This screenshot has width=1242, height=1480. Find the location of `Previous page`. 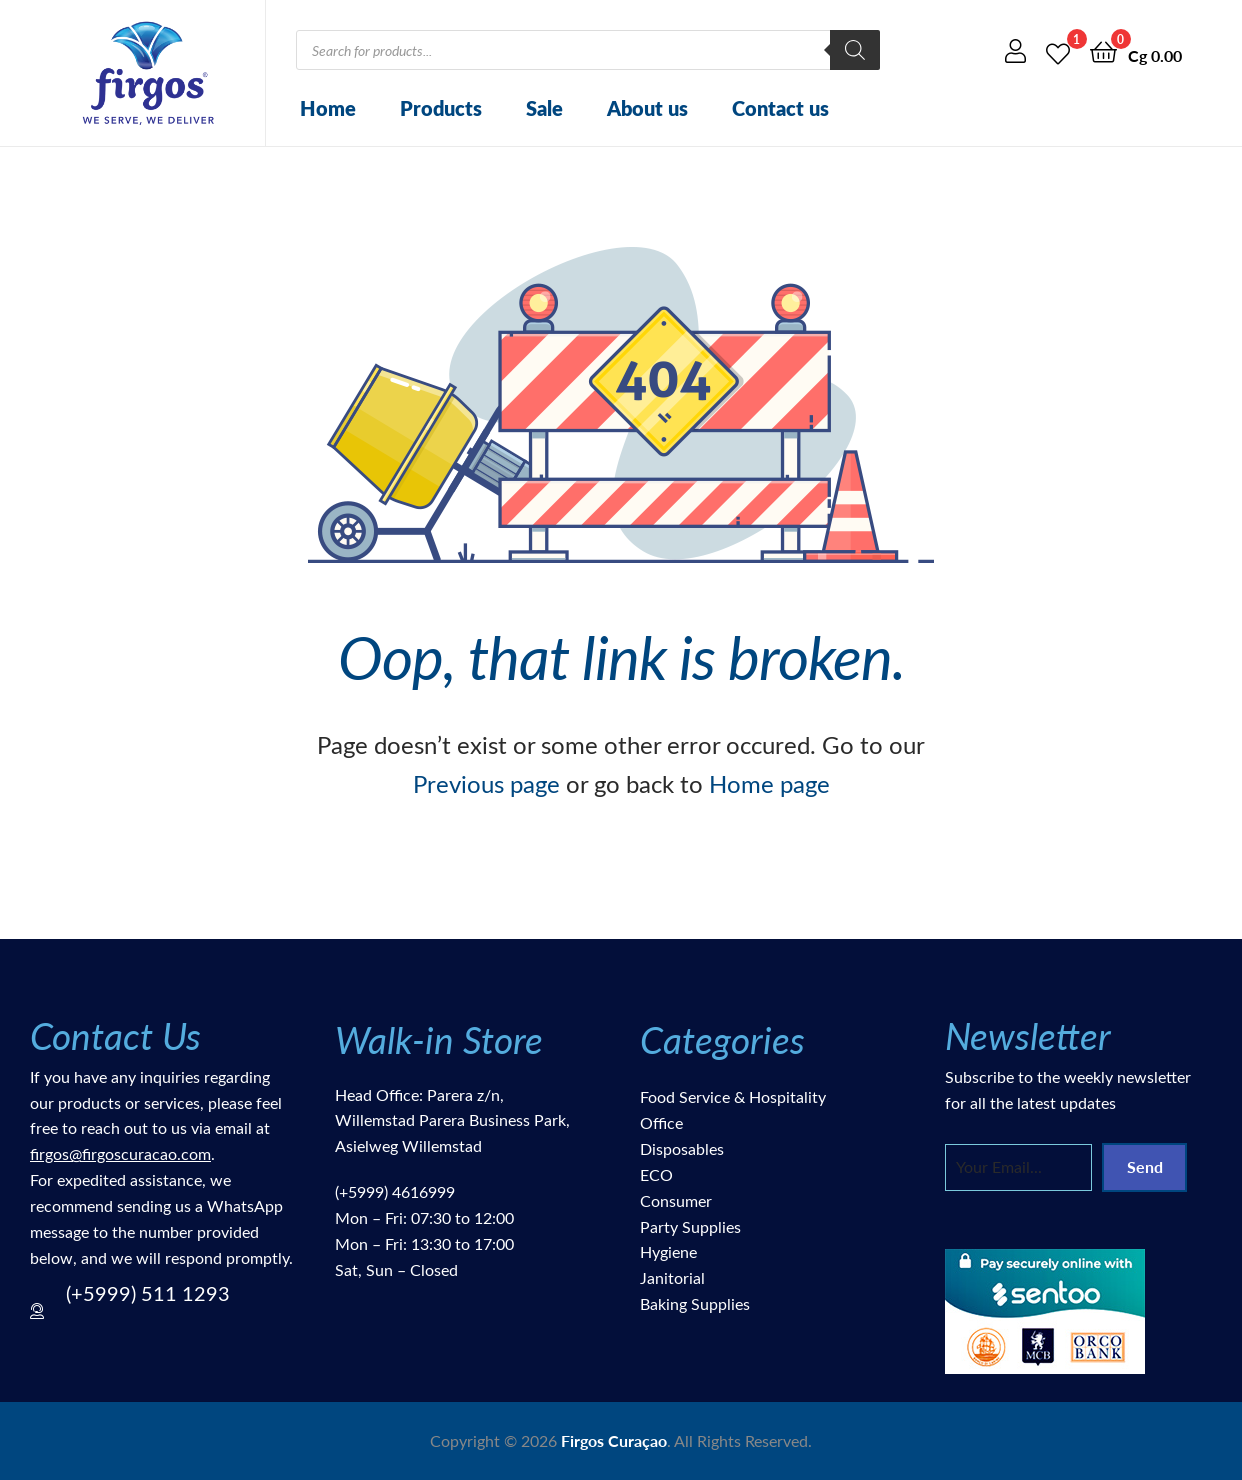

Previous page is located at coordinates (486, 783).